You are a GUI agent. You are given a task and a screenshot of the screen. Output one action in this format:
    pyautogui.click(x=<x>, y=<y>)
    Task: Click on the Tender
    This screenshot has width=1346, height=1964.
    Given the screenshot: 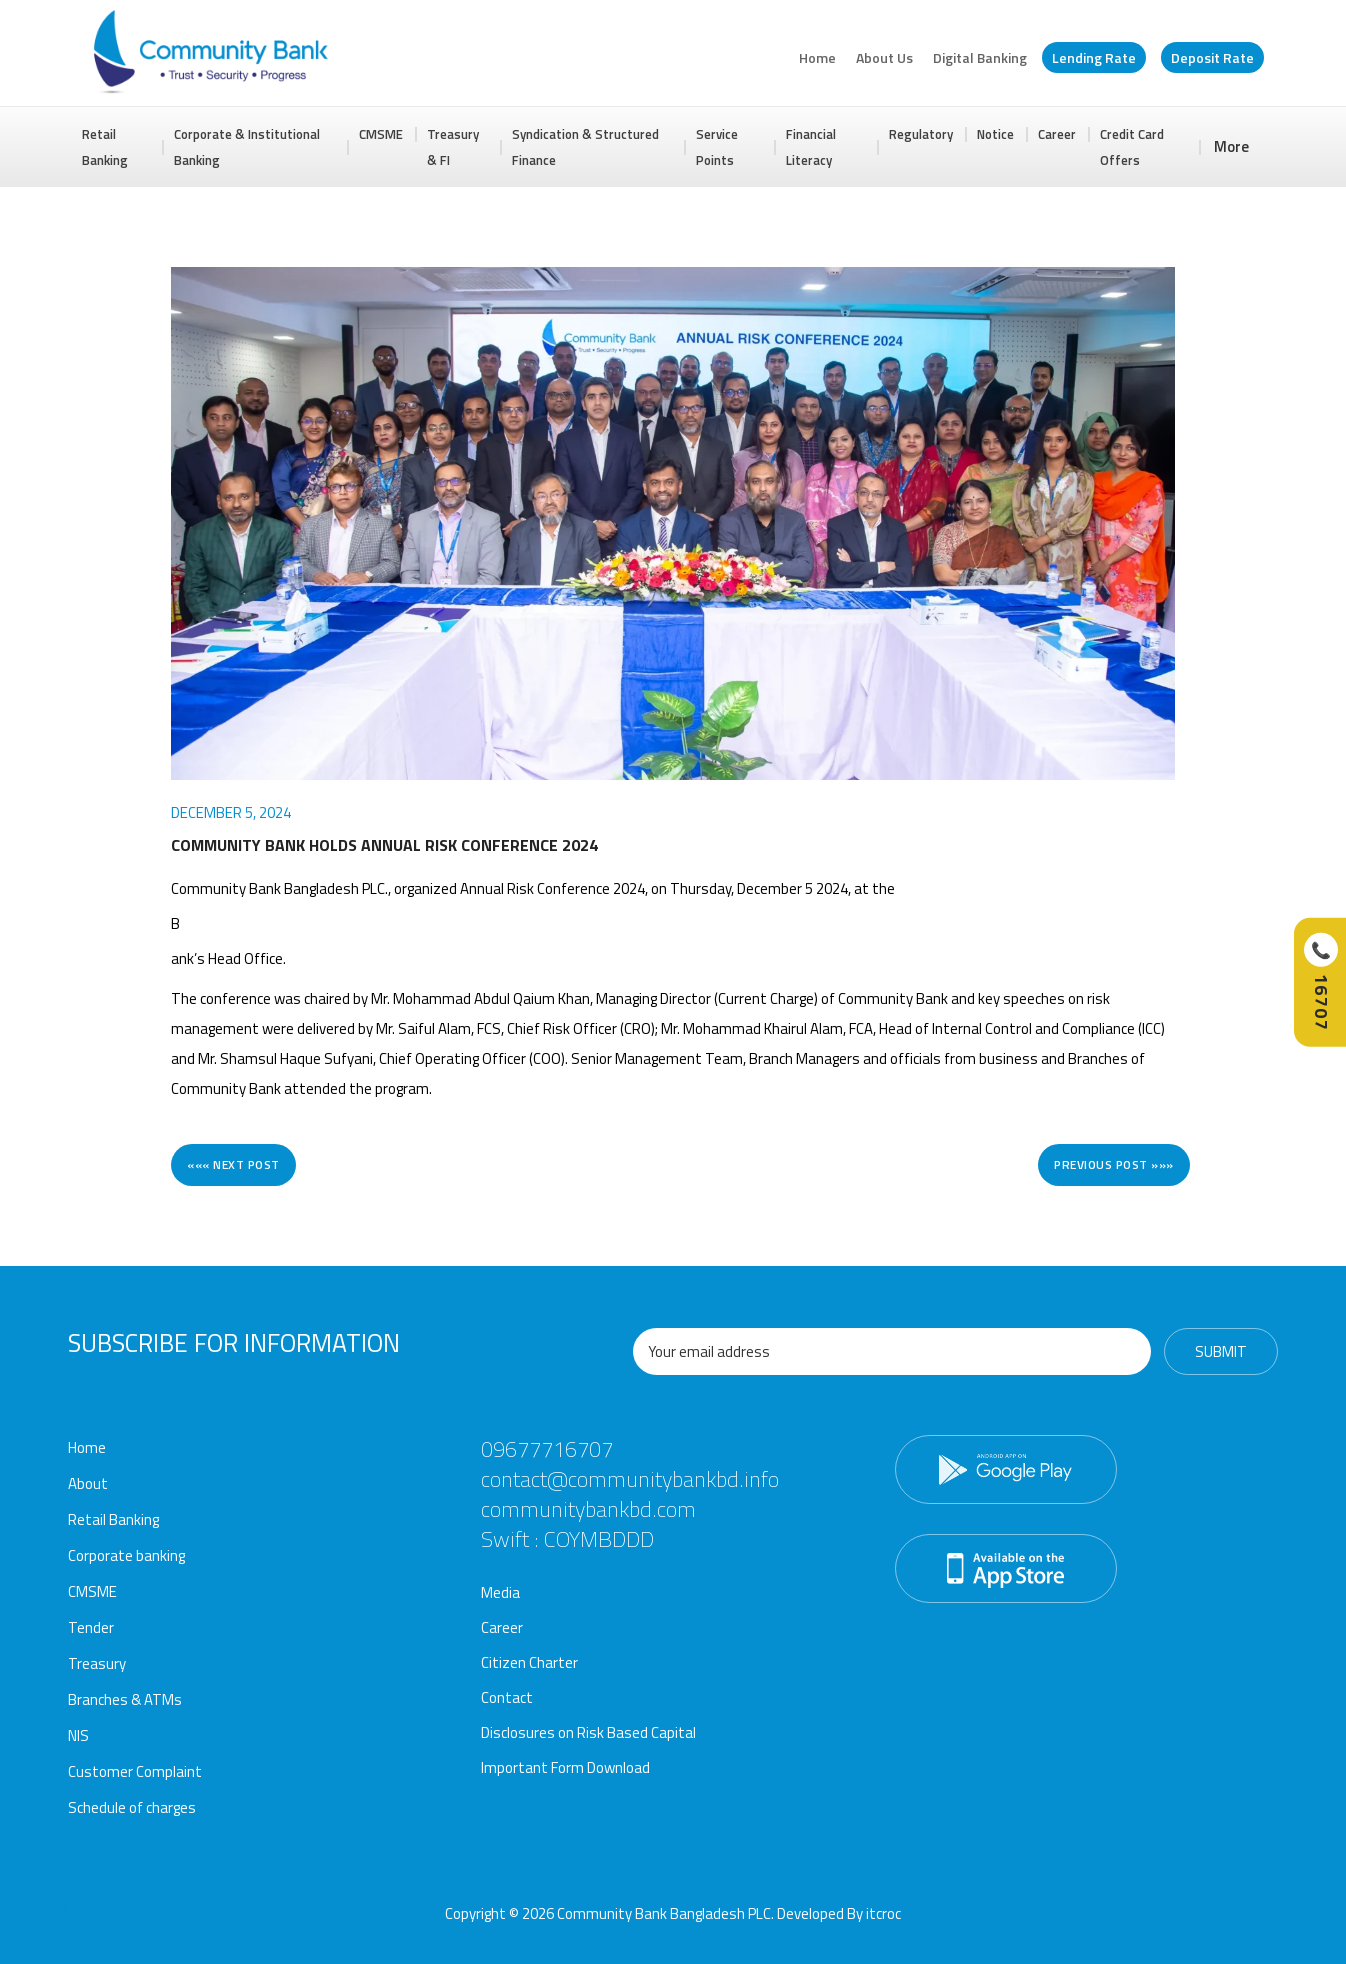 What is the action you would take?
    pyautogui.click(x=91, y=1627)
    